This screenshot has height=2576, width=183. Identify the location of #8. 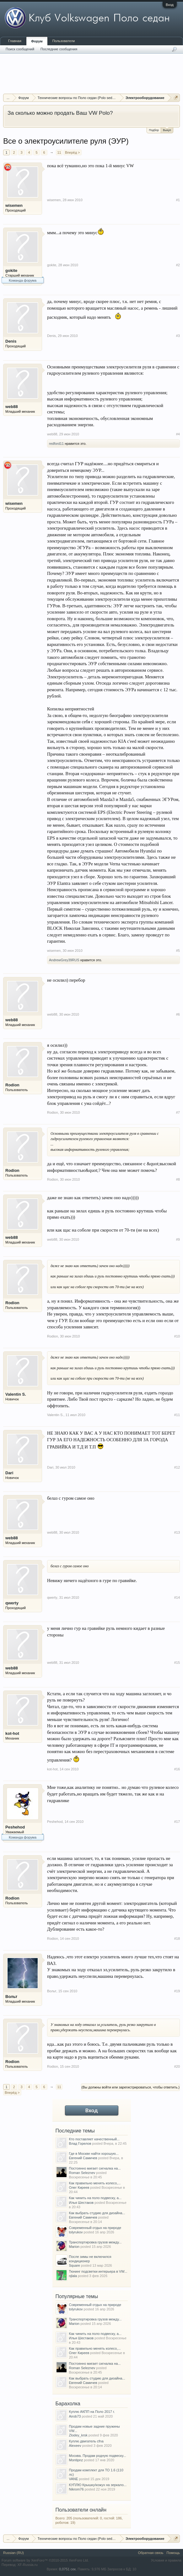
(178, 1179).